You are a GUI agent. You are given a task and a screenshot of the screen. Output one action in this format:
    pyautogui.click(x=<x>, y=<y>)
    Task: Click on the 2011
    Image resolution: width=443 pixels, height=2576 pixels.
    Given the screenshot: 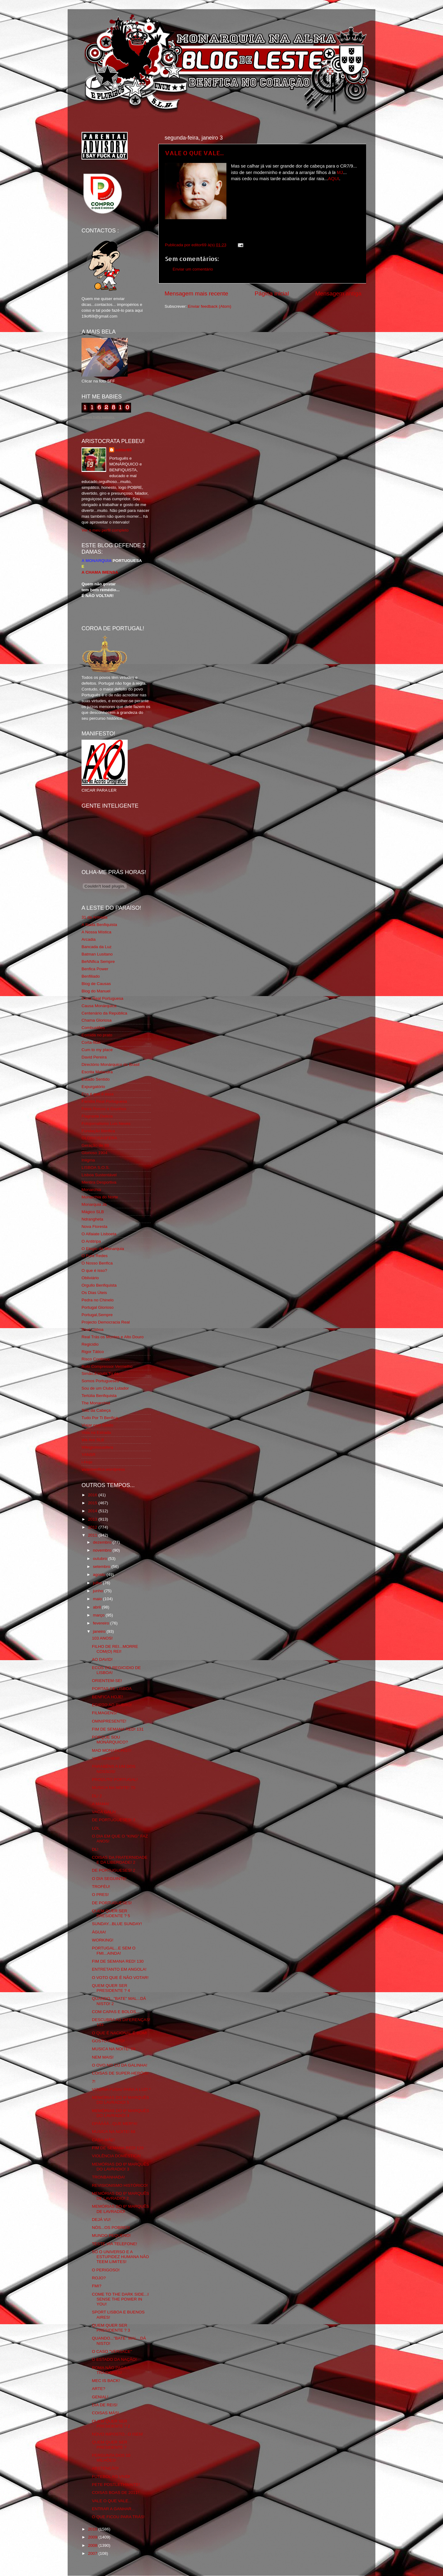 What is the action you would take?
    pyautogui.click(x=93, y=1535)
    